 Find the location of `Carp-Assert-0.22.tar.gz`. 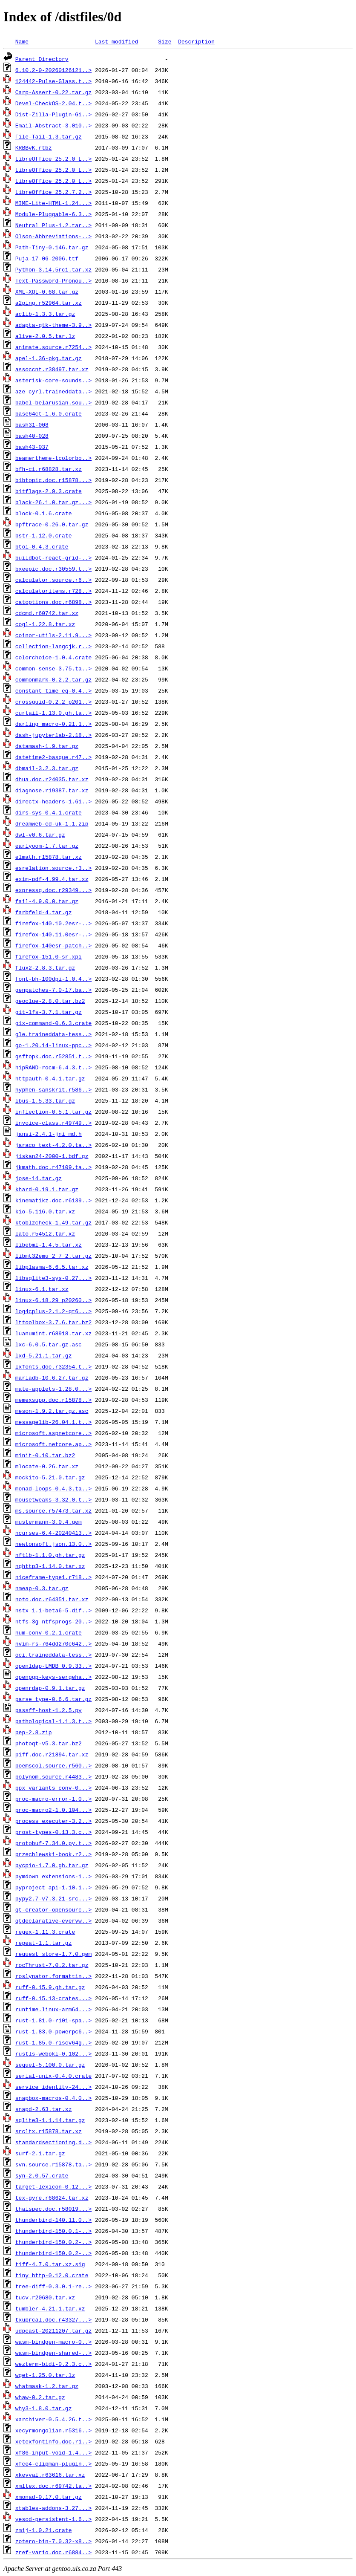

Carp-Assert-0.22.tar.gz is located at coordinates (53, 92).